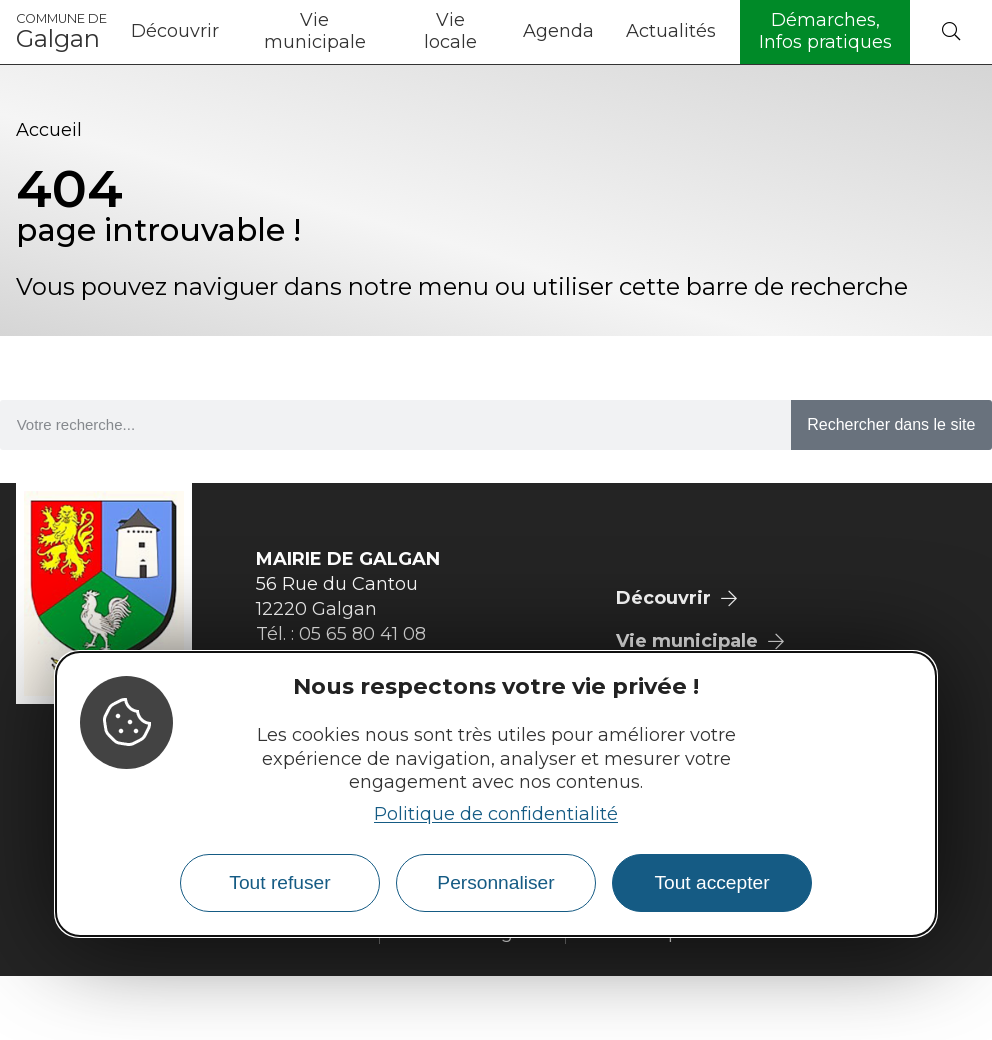 This screenshot has height=1040, width=992. I want to click on Tout accepter, so click(711, 882).